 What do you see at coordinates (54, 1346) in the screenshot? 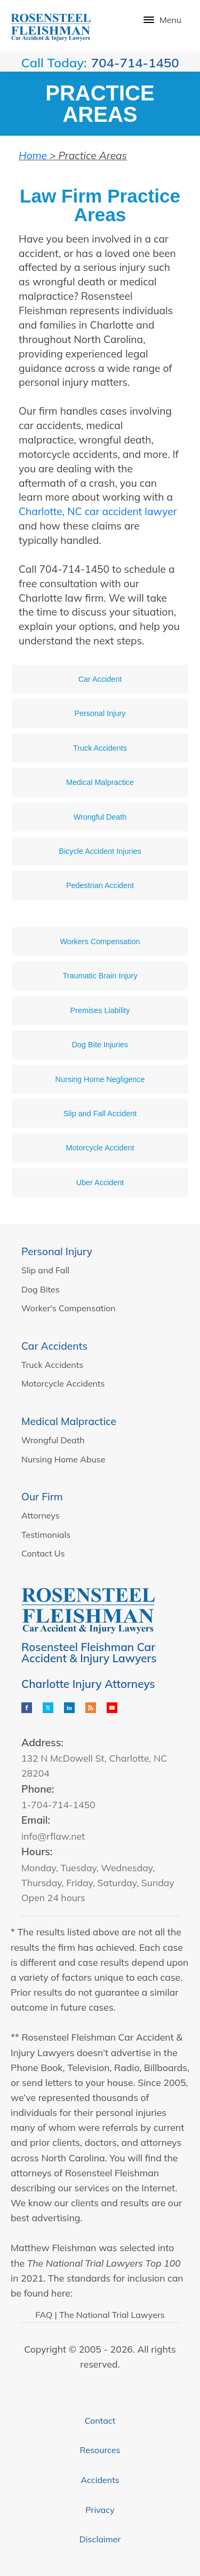
I see `Car Accidents` at bounding box center [54, 1346].